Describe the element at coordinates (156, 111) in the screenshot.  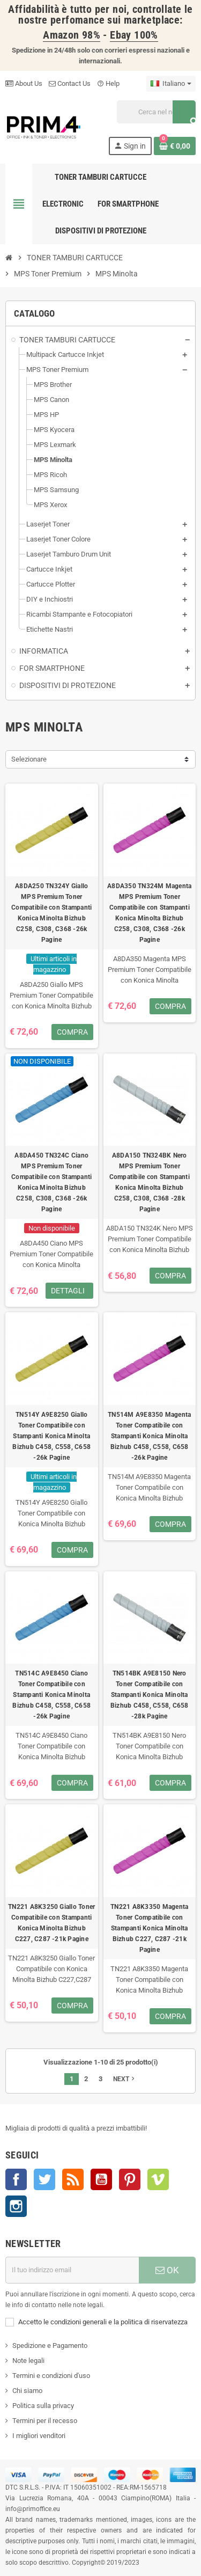
I see `[Cerca]` at that location.